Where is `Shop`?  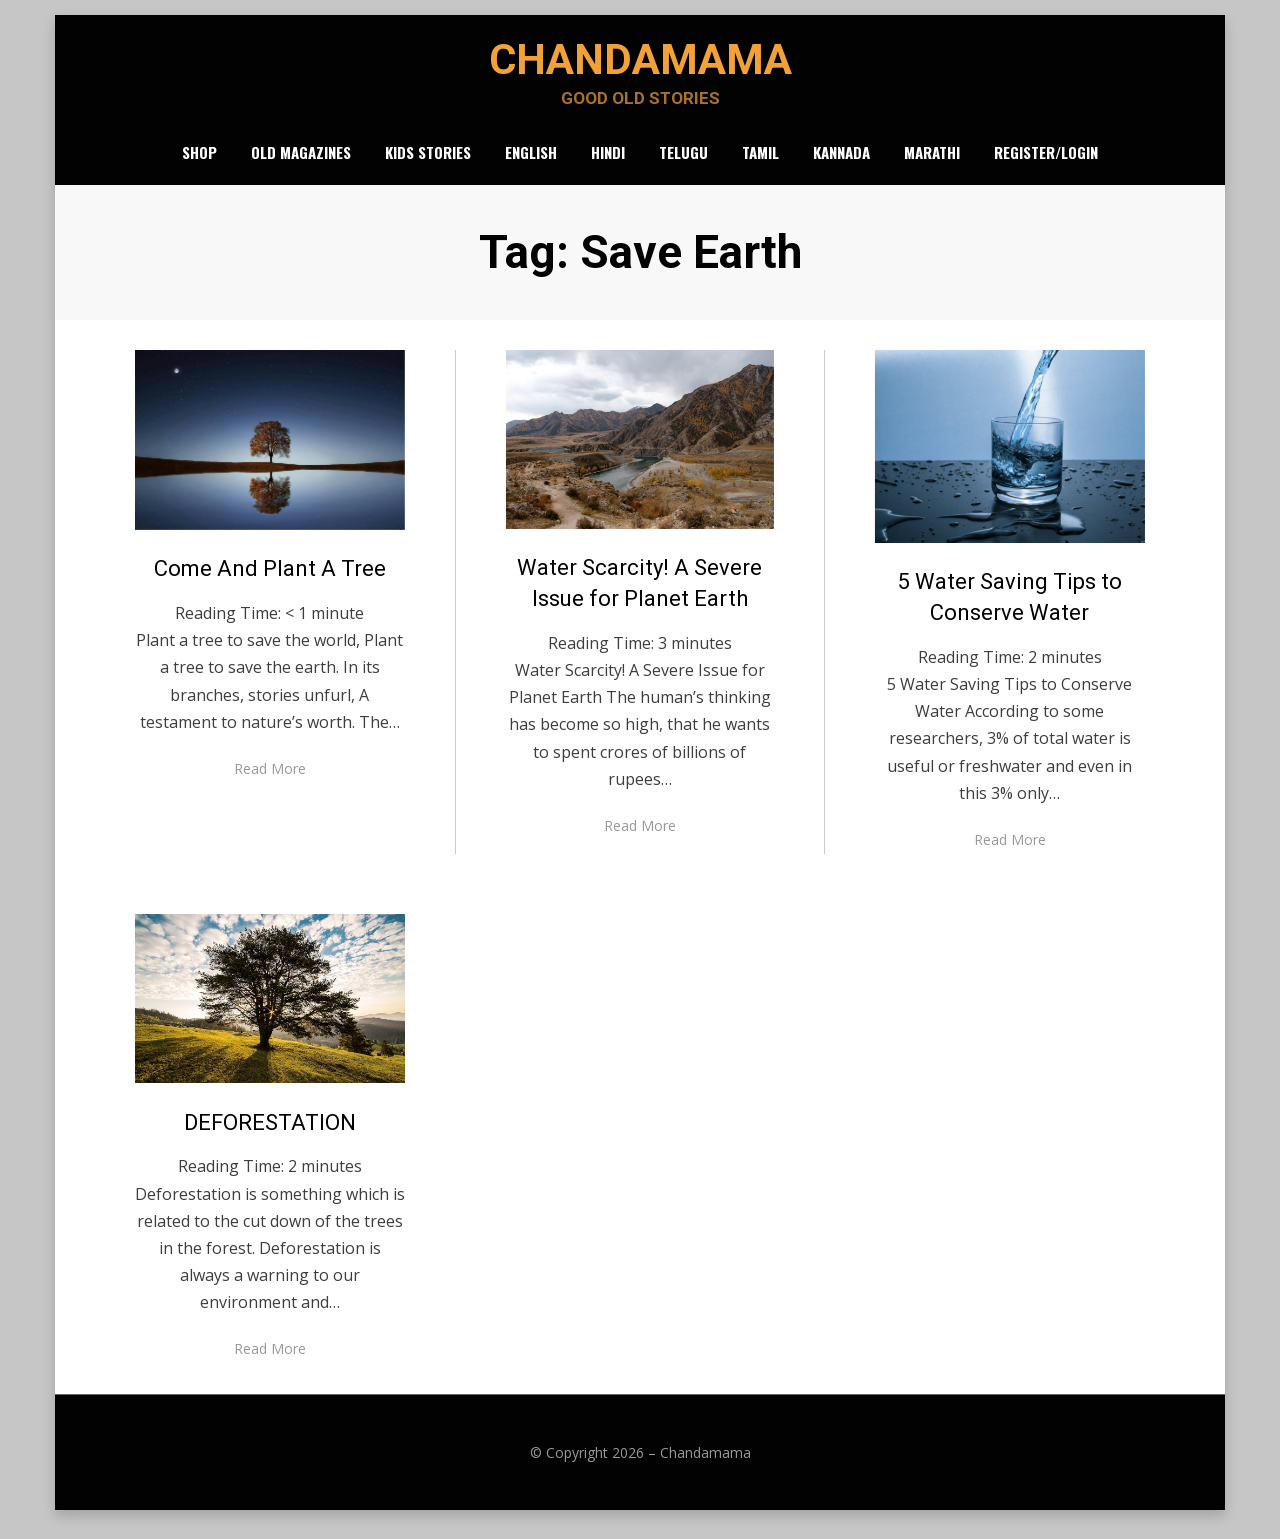 Shop is located at coordinates (199, 164).